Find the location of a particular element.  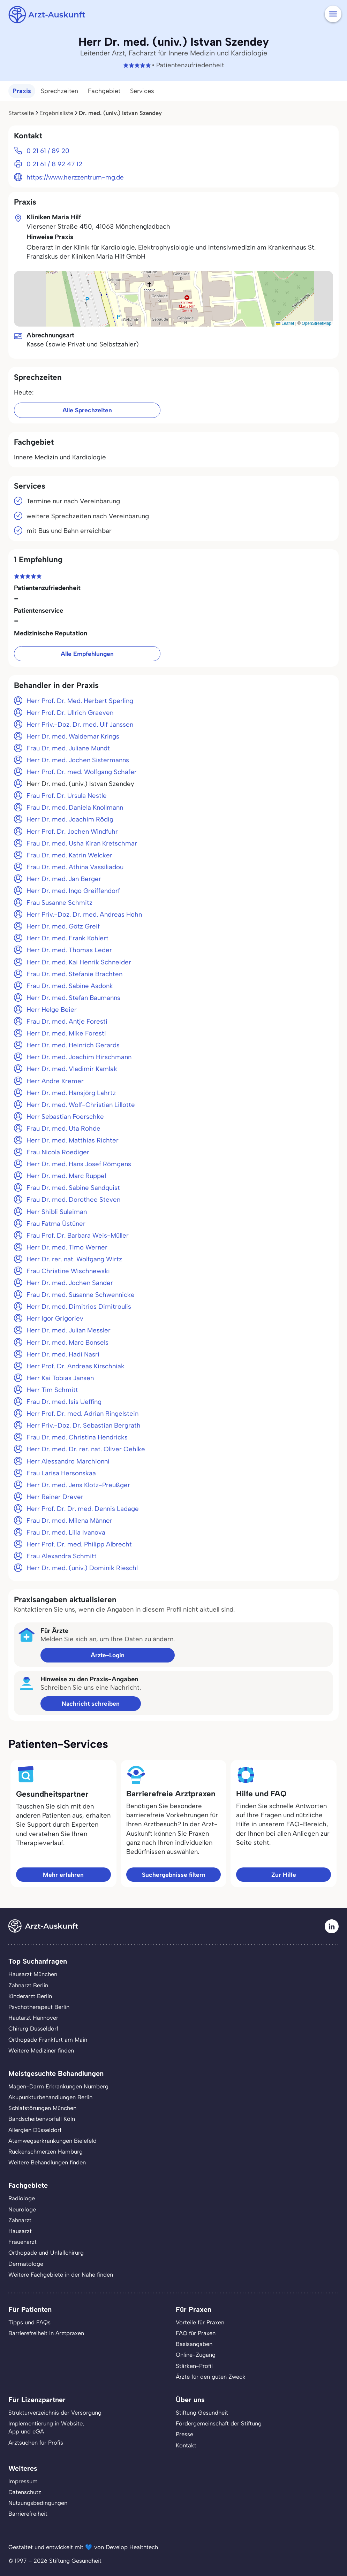

Herr Dr. med. Mike Foresti is located at coordinates (66, 1033).